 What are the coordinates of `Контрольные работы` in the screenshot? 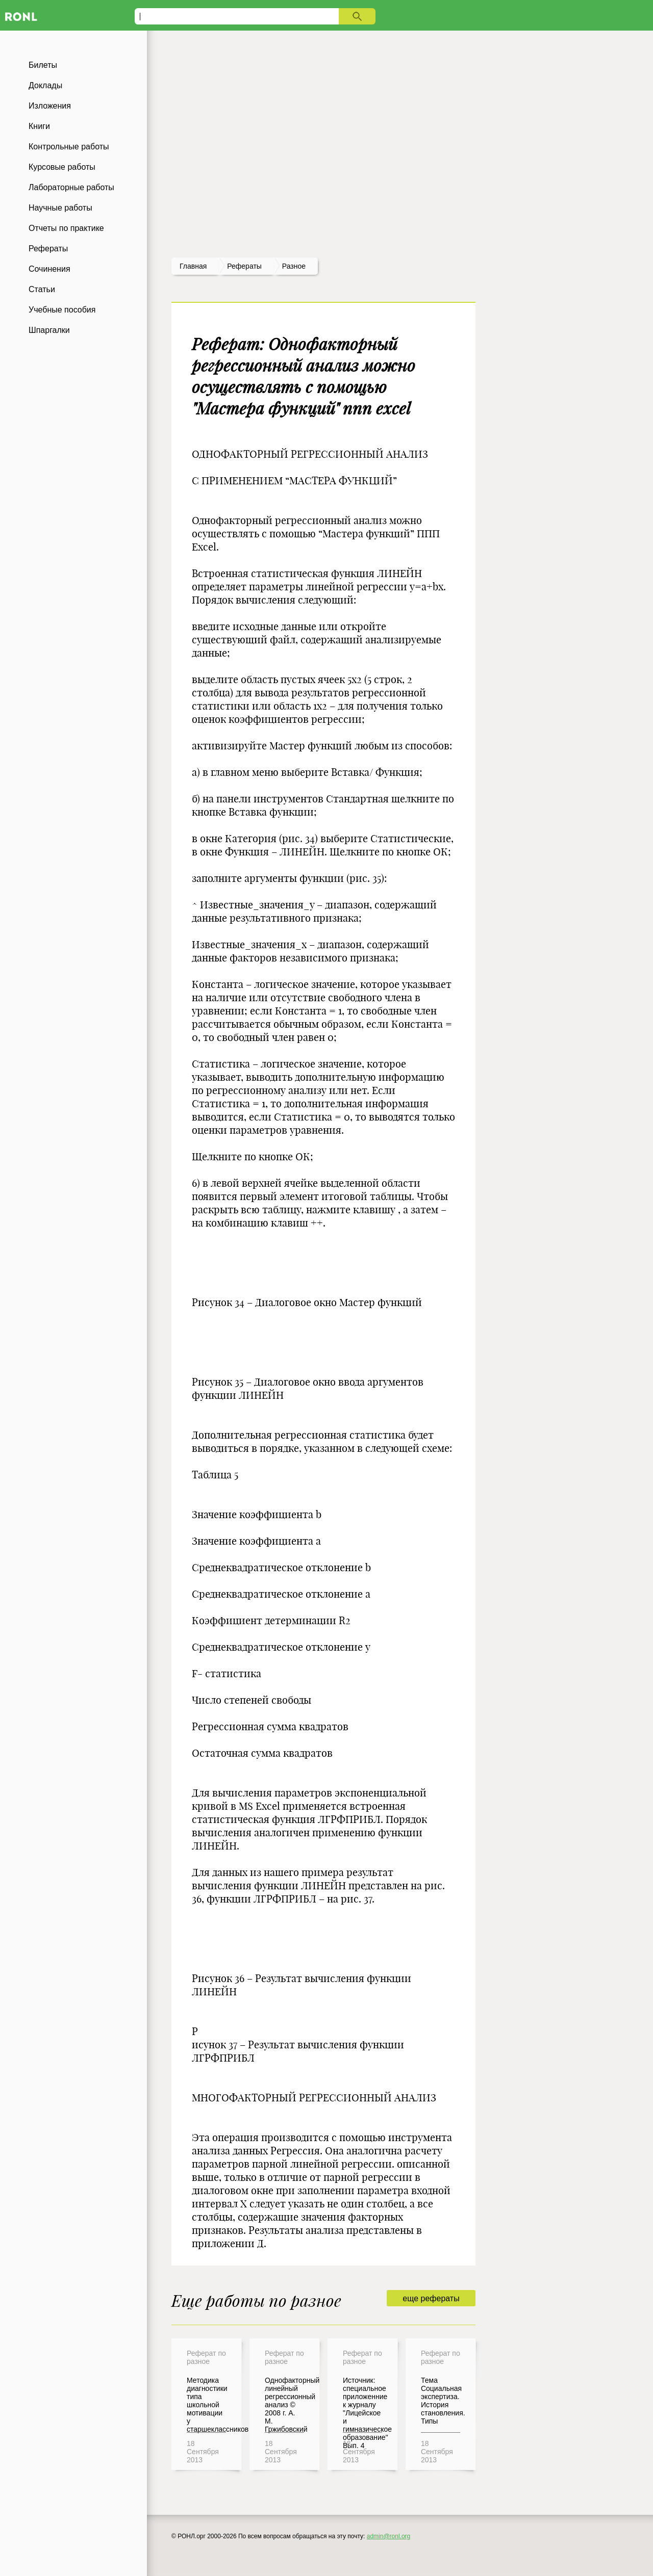 It's located at (69, 146).